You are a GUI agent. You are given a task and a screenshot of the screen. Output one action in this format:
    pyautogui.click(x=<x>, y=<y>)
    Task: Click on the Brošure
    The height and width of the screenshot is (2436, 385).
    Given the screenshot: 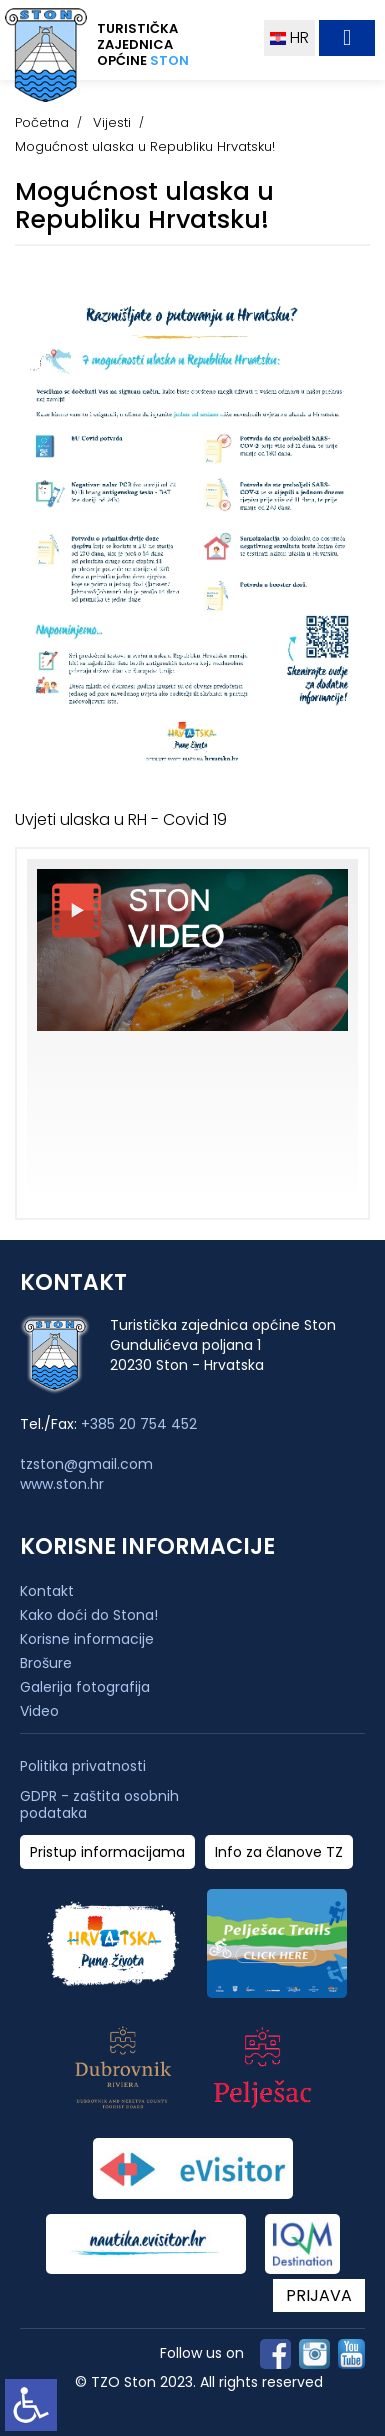 What is the action you would take?
    pyautogui.click(x=46, y=1663)
    